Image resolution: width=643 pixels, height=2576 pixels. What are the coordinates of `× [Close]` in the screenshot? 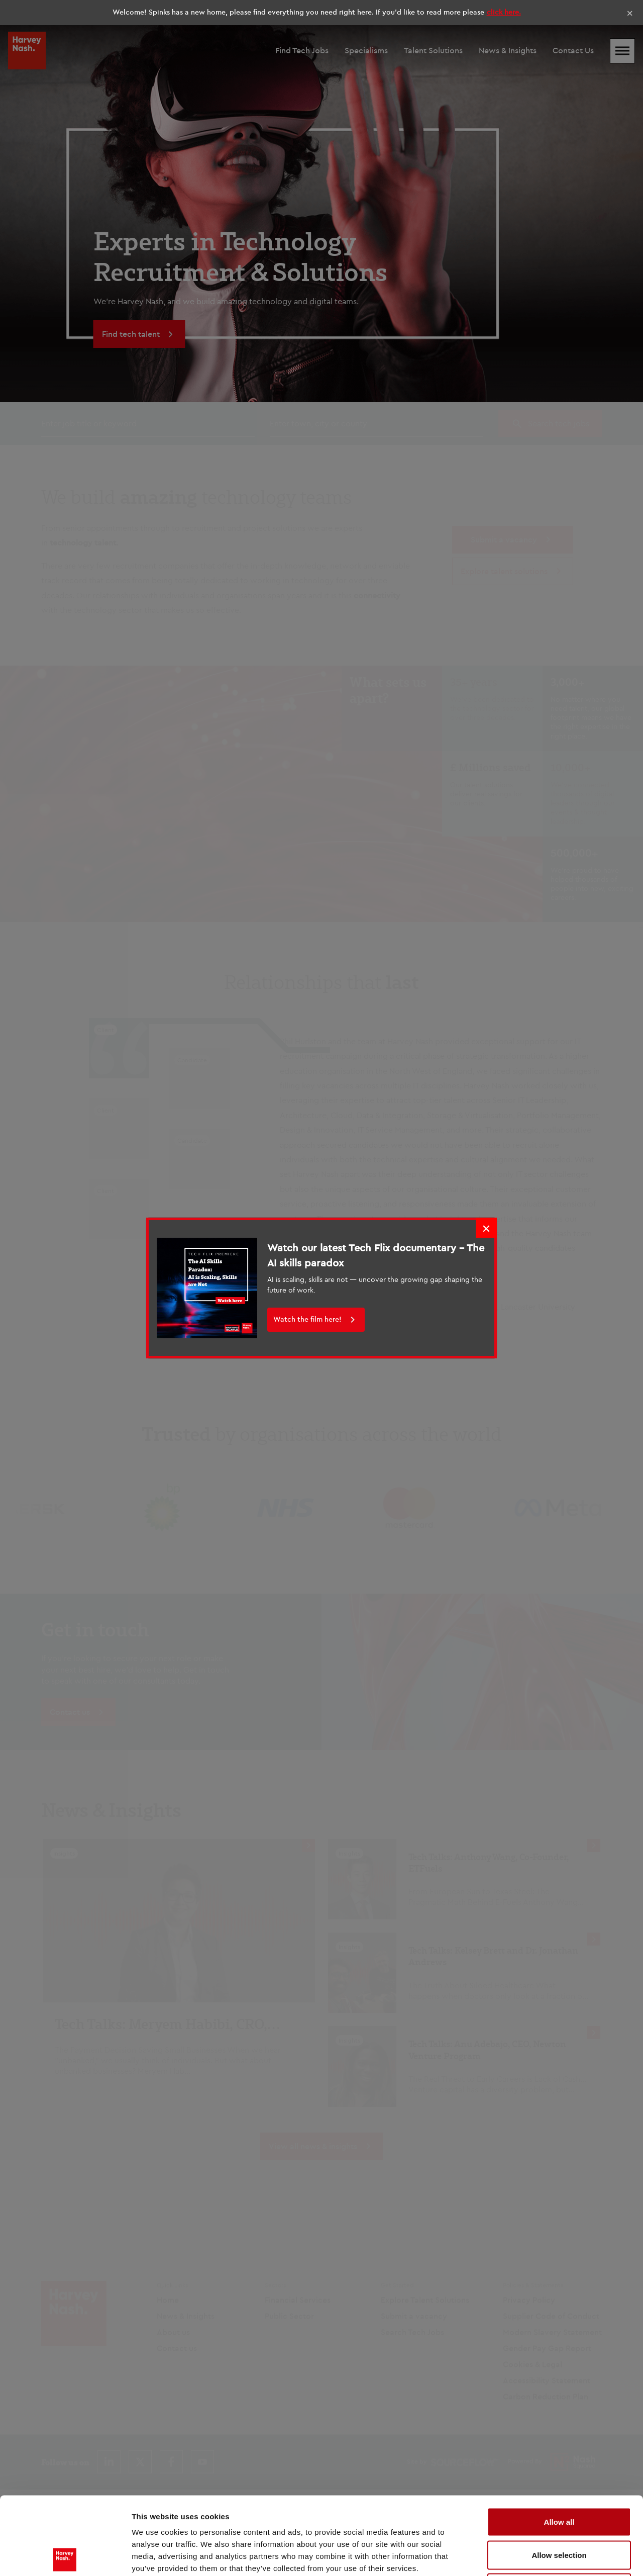 It's located at (629, 13).